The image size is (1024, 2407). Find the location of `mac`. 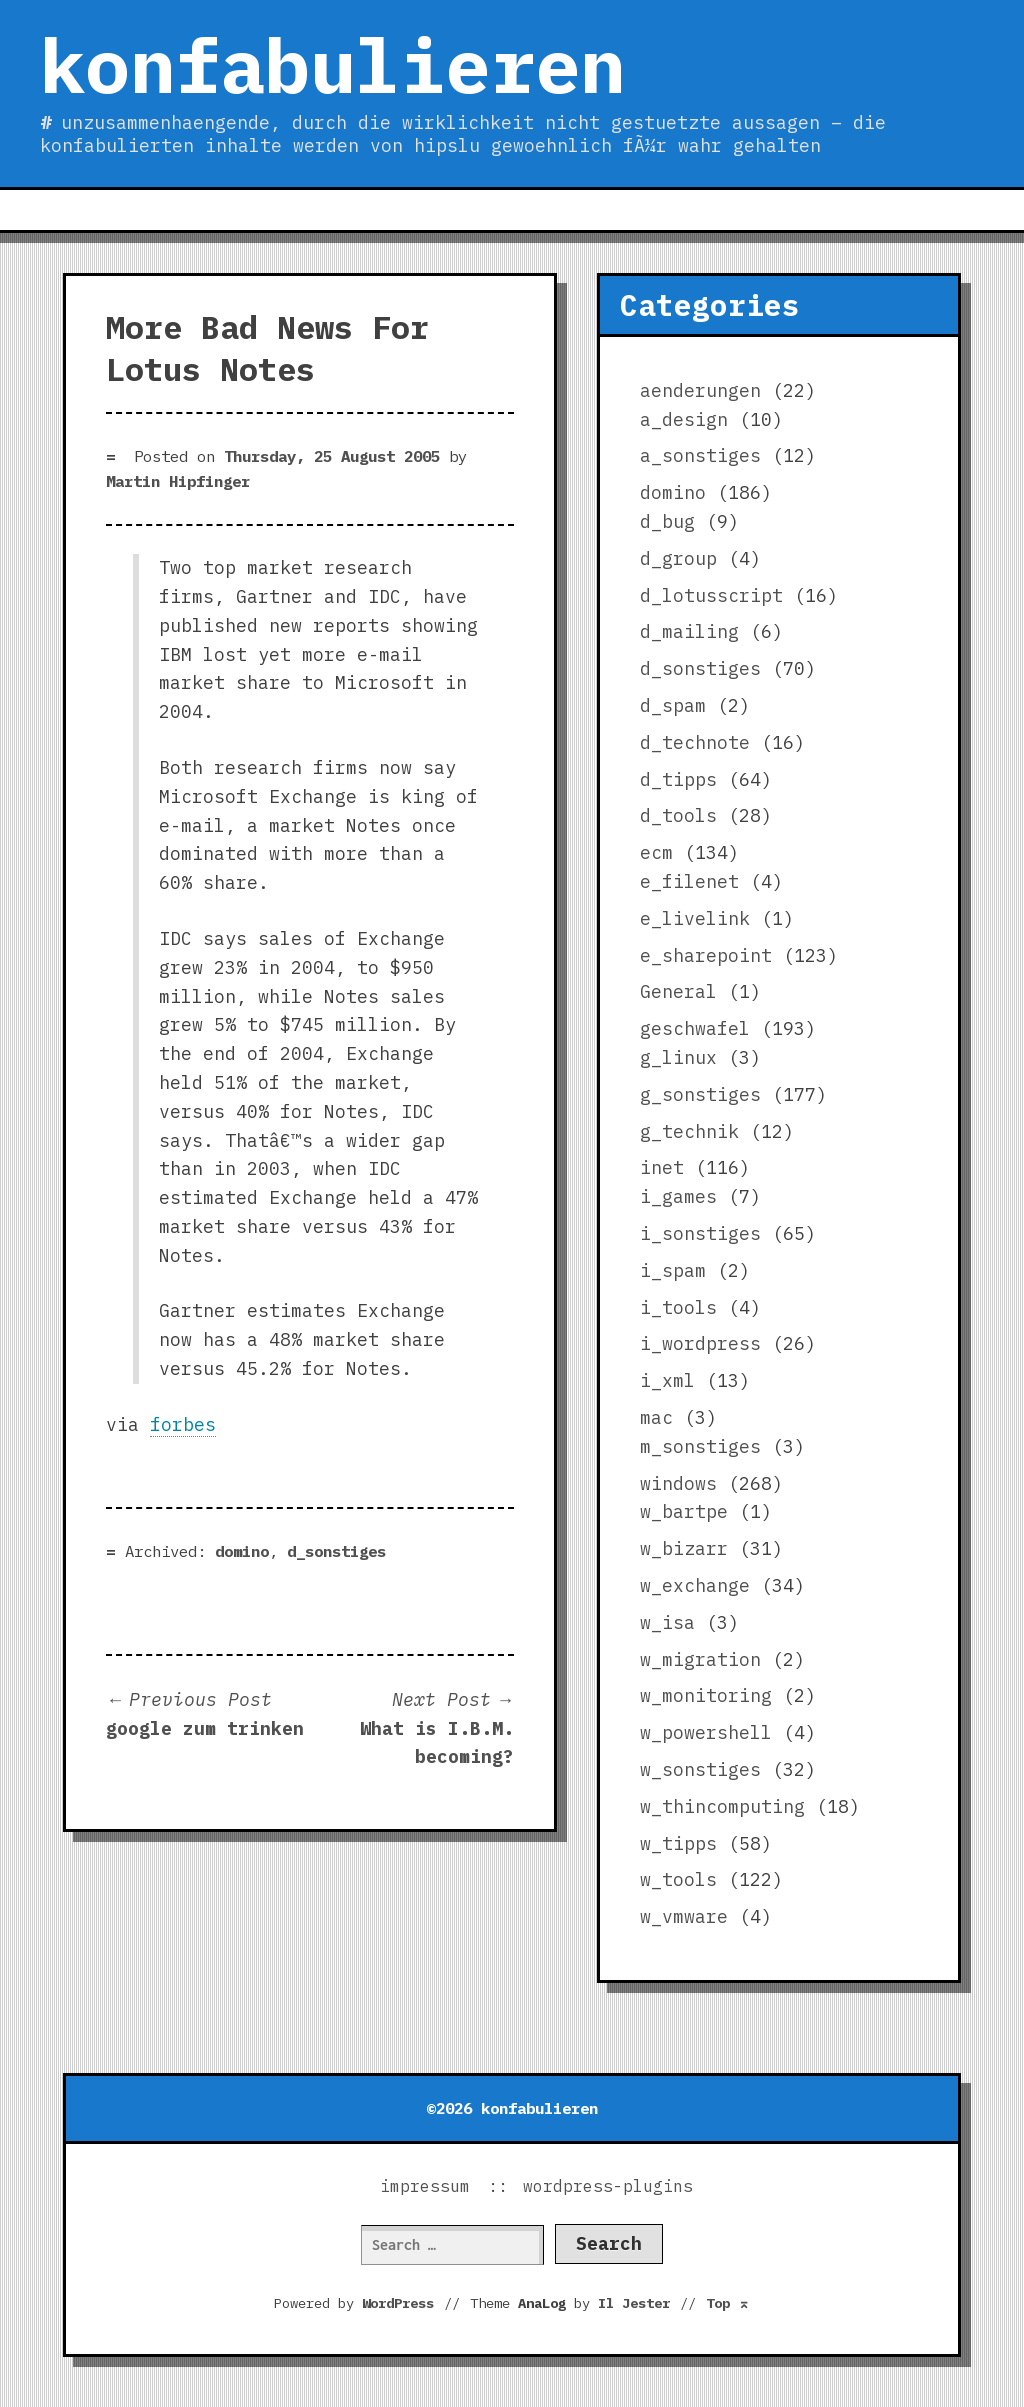

mac is located at coordinates (656, 1417).